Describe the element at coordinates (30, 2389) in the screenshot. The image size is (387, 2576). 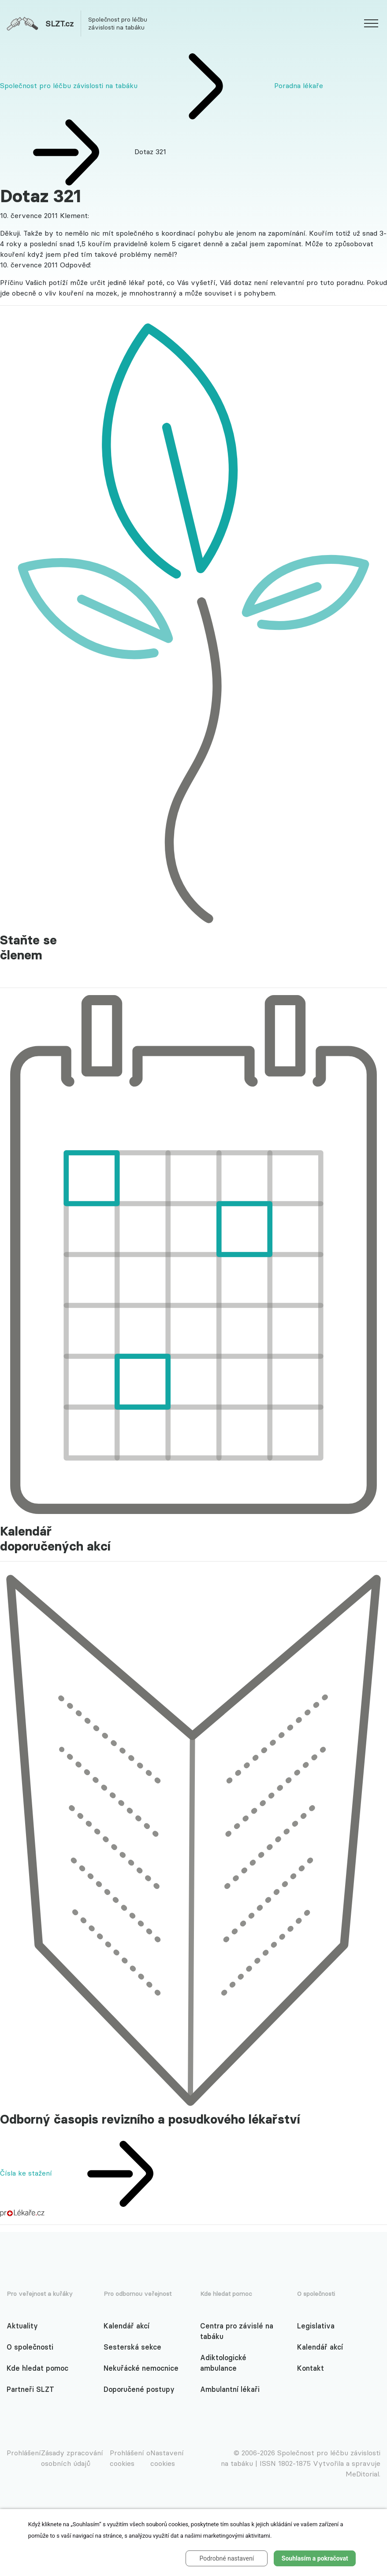
I see `Partneři SLZT` at that location.